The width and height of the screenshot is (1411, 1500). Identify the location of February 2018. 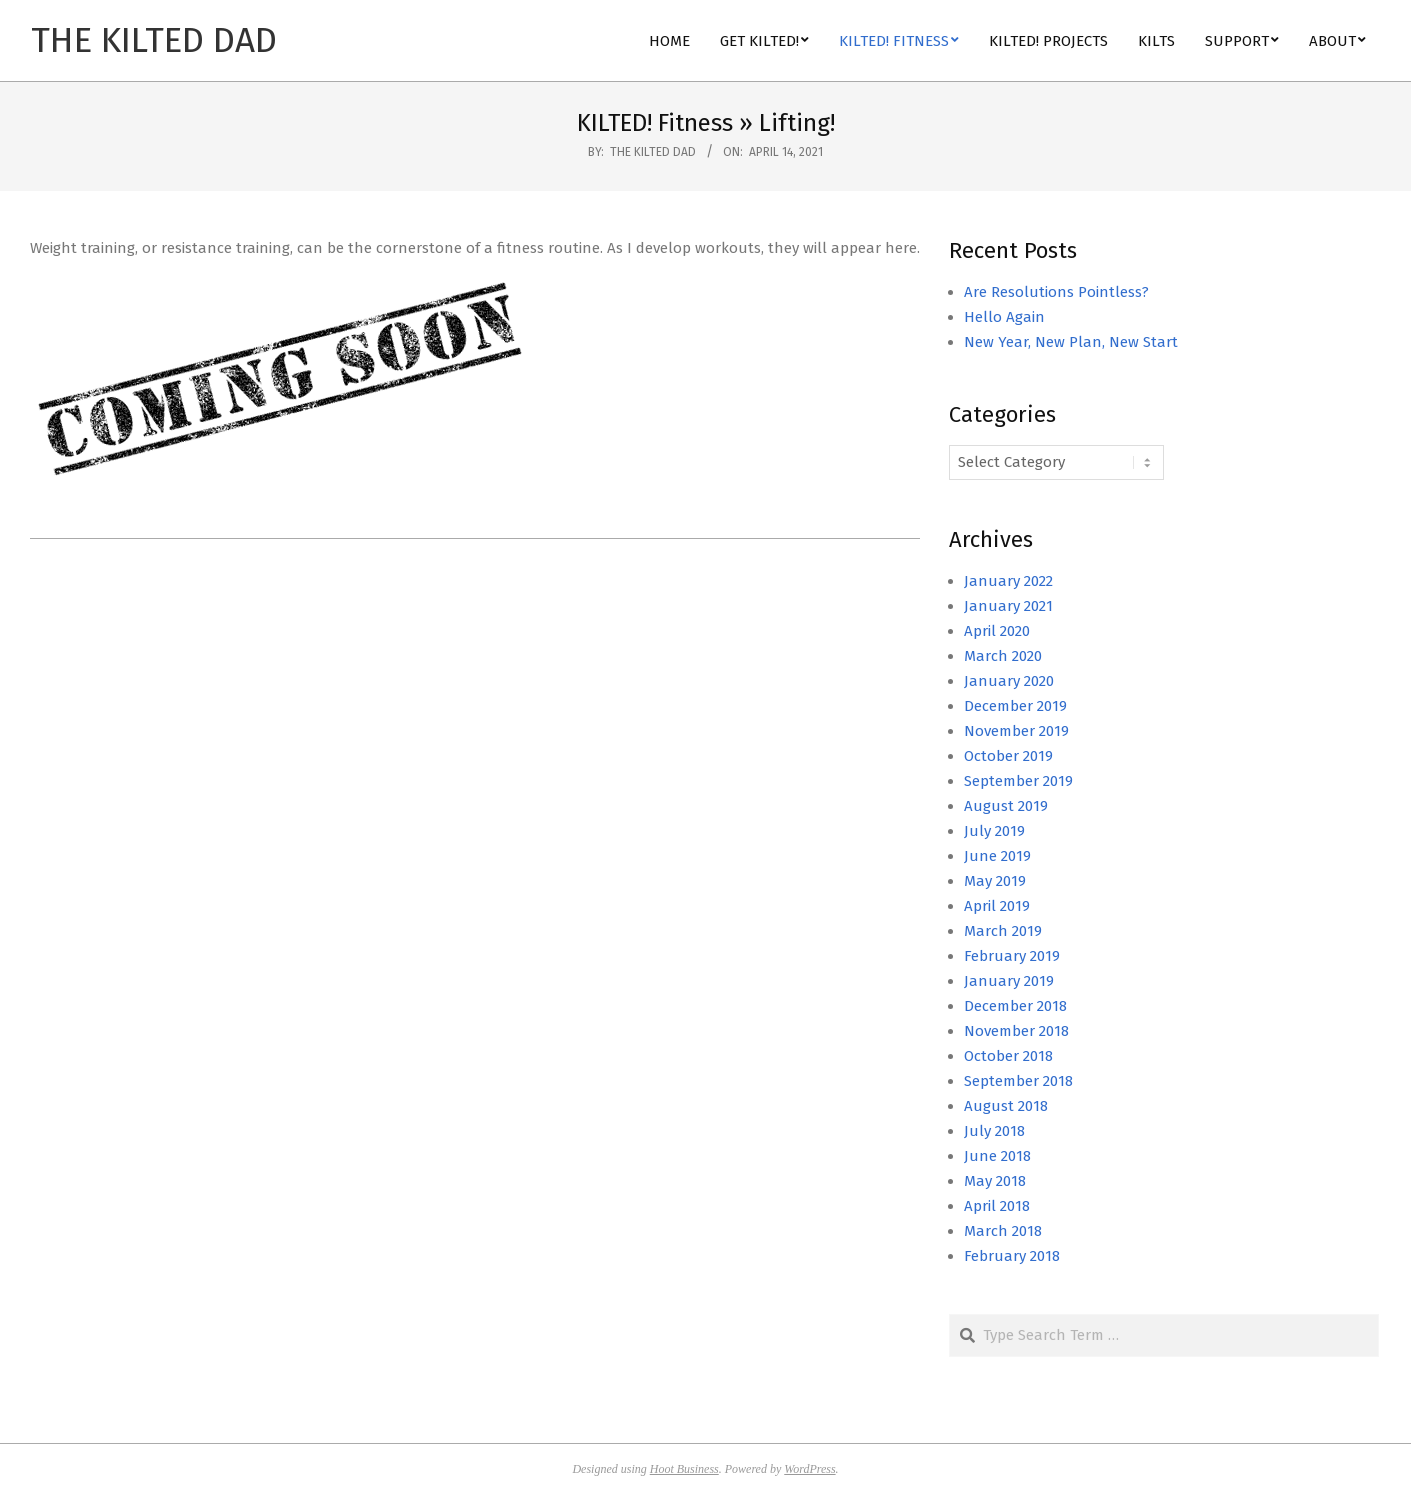
(1012, 1256).